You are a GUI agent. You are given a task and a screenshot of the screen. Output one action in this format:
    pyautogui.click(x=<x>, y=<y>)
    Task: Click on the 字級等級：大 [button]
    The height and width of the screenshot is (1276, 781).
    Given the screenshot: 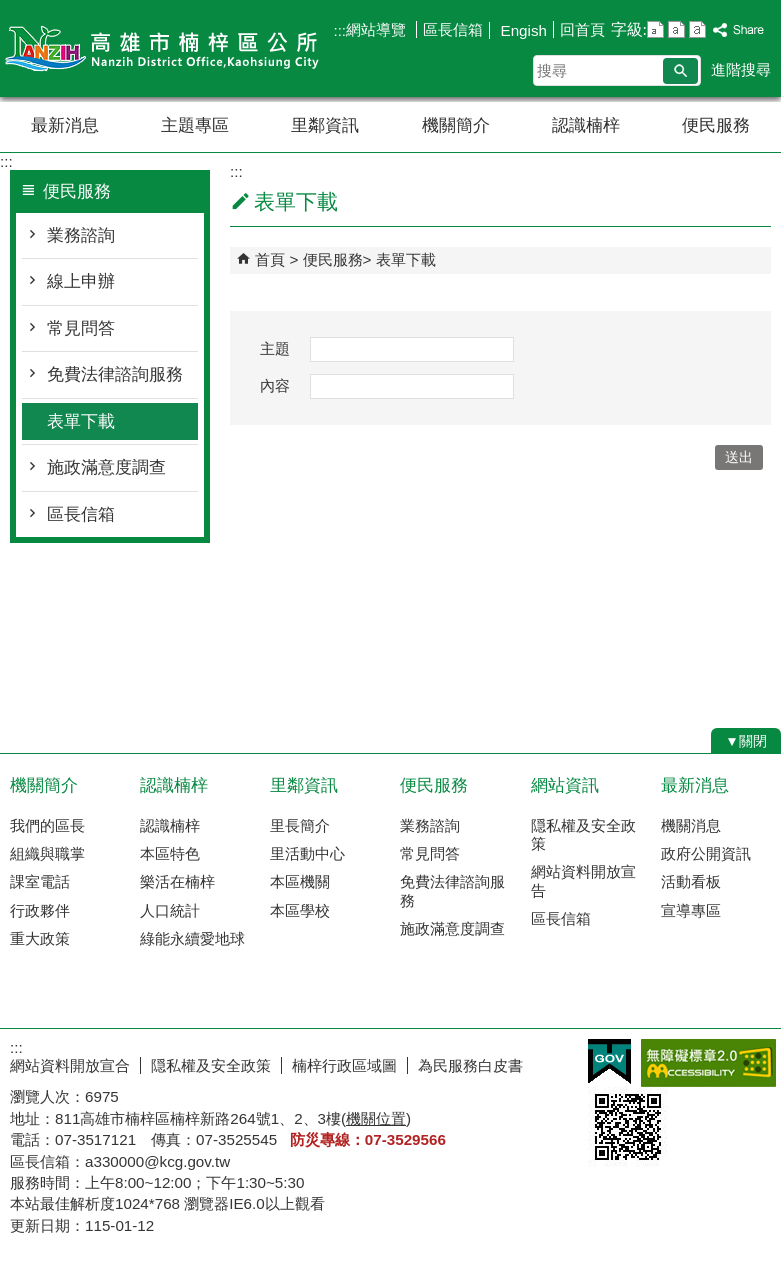 What is the action you would take?
    pyautogui.click(x=697, y=29)
    